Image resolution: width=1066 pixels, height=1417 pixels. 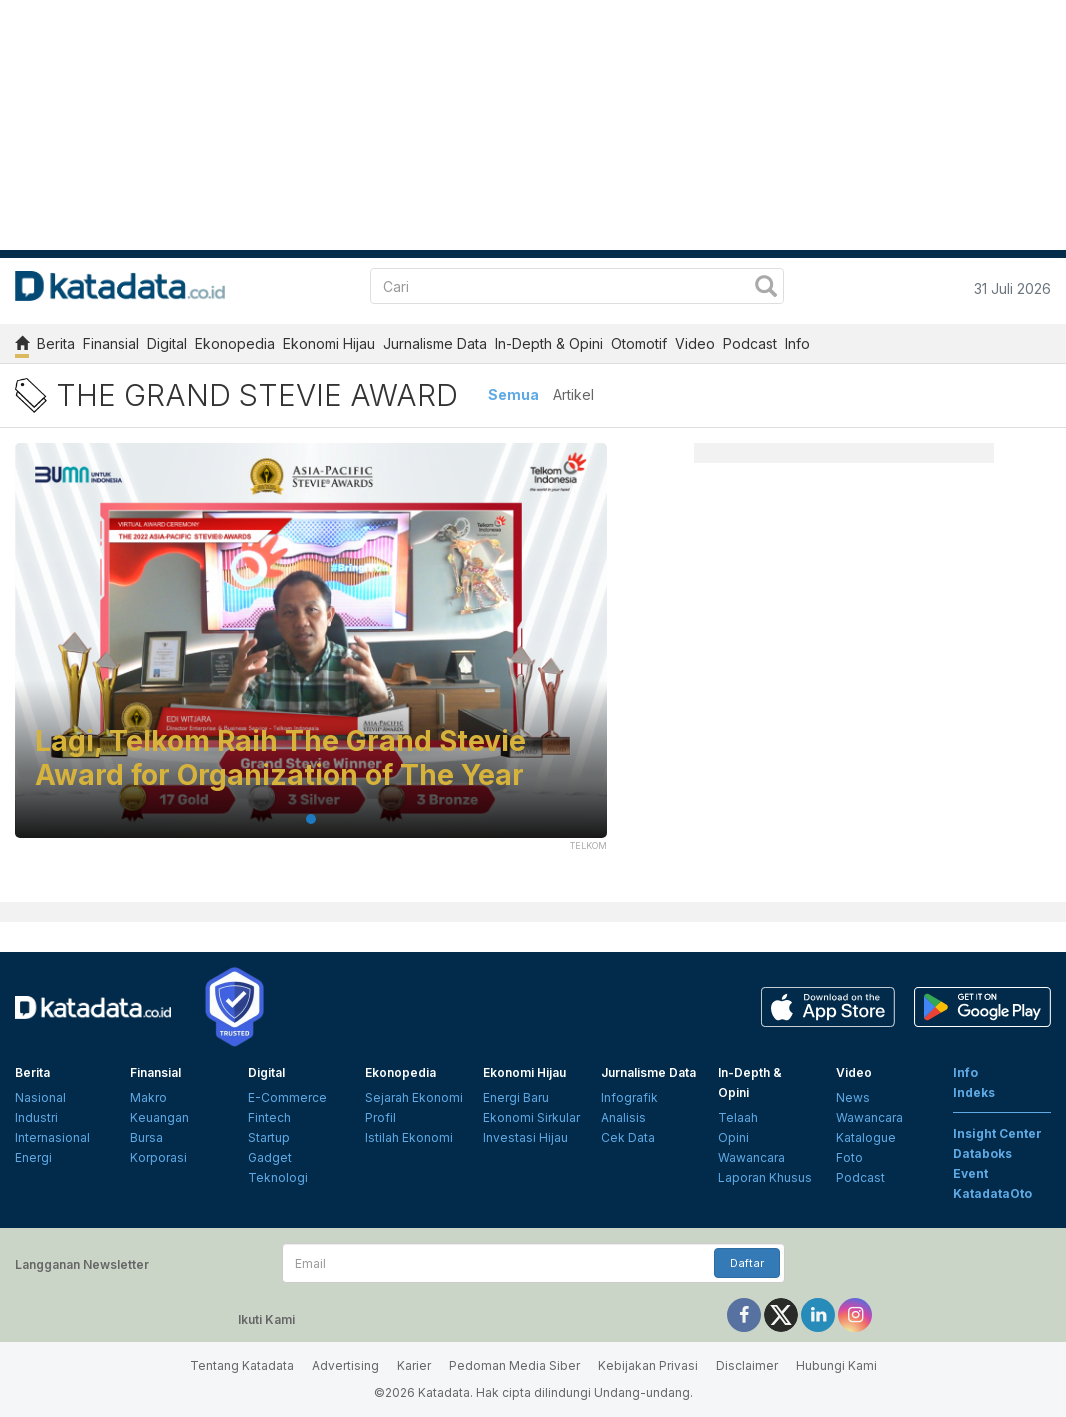 What do you see at coordinates (52, 1137) in the screenshot?
I see `Internasional` at bounding box center [52, 1137].